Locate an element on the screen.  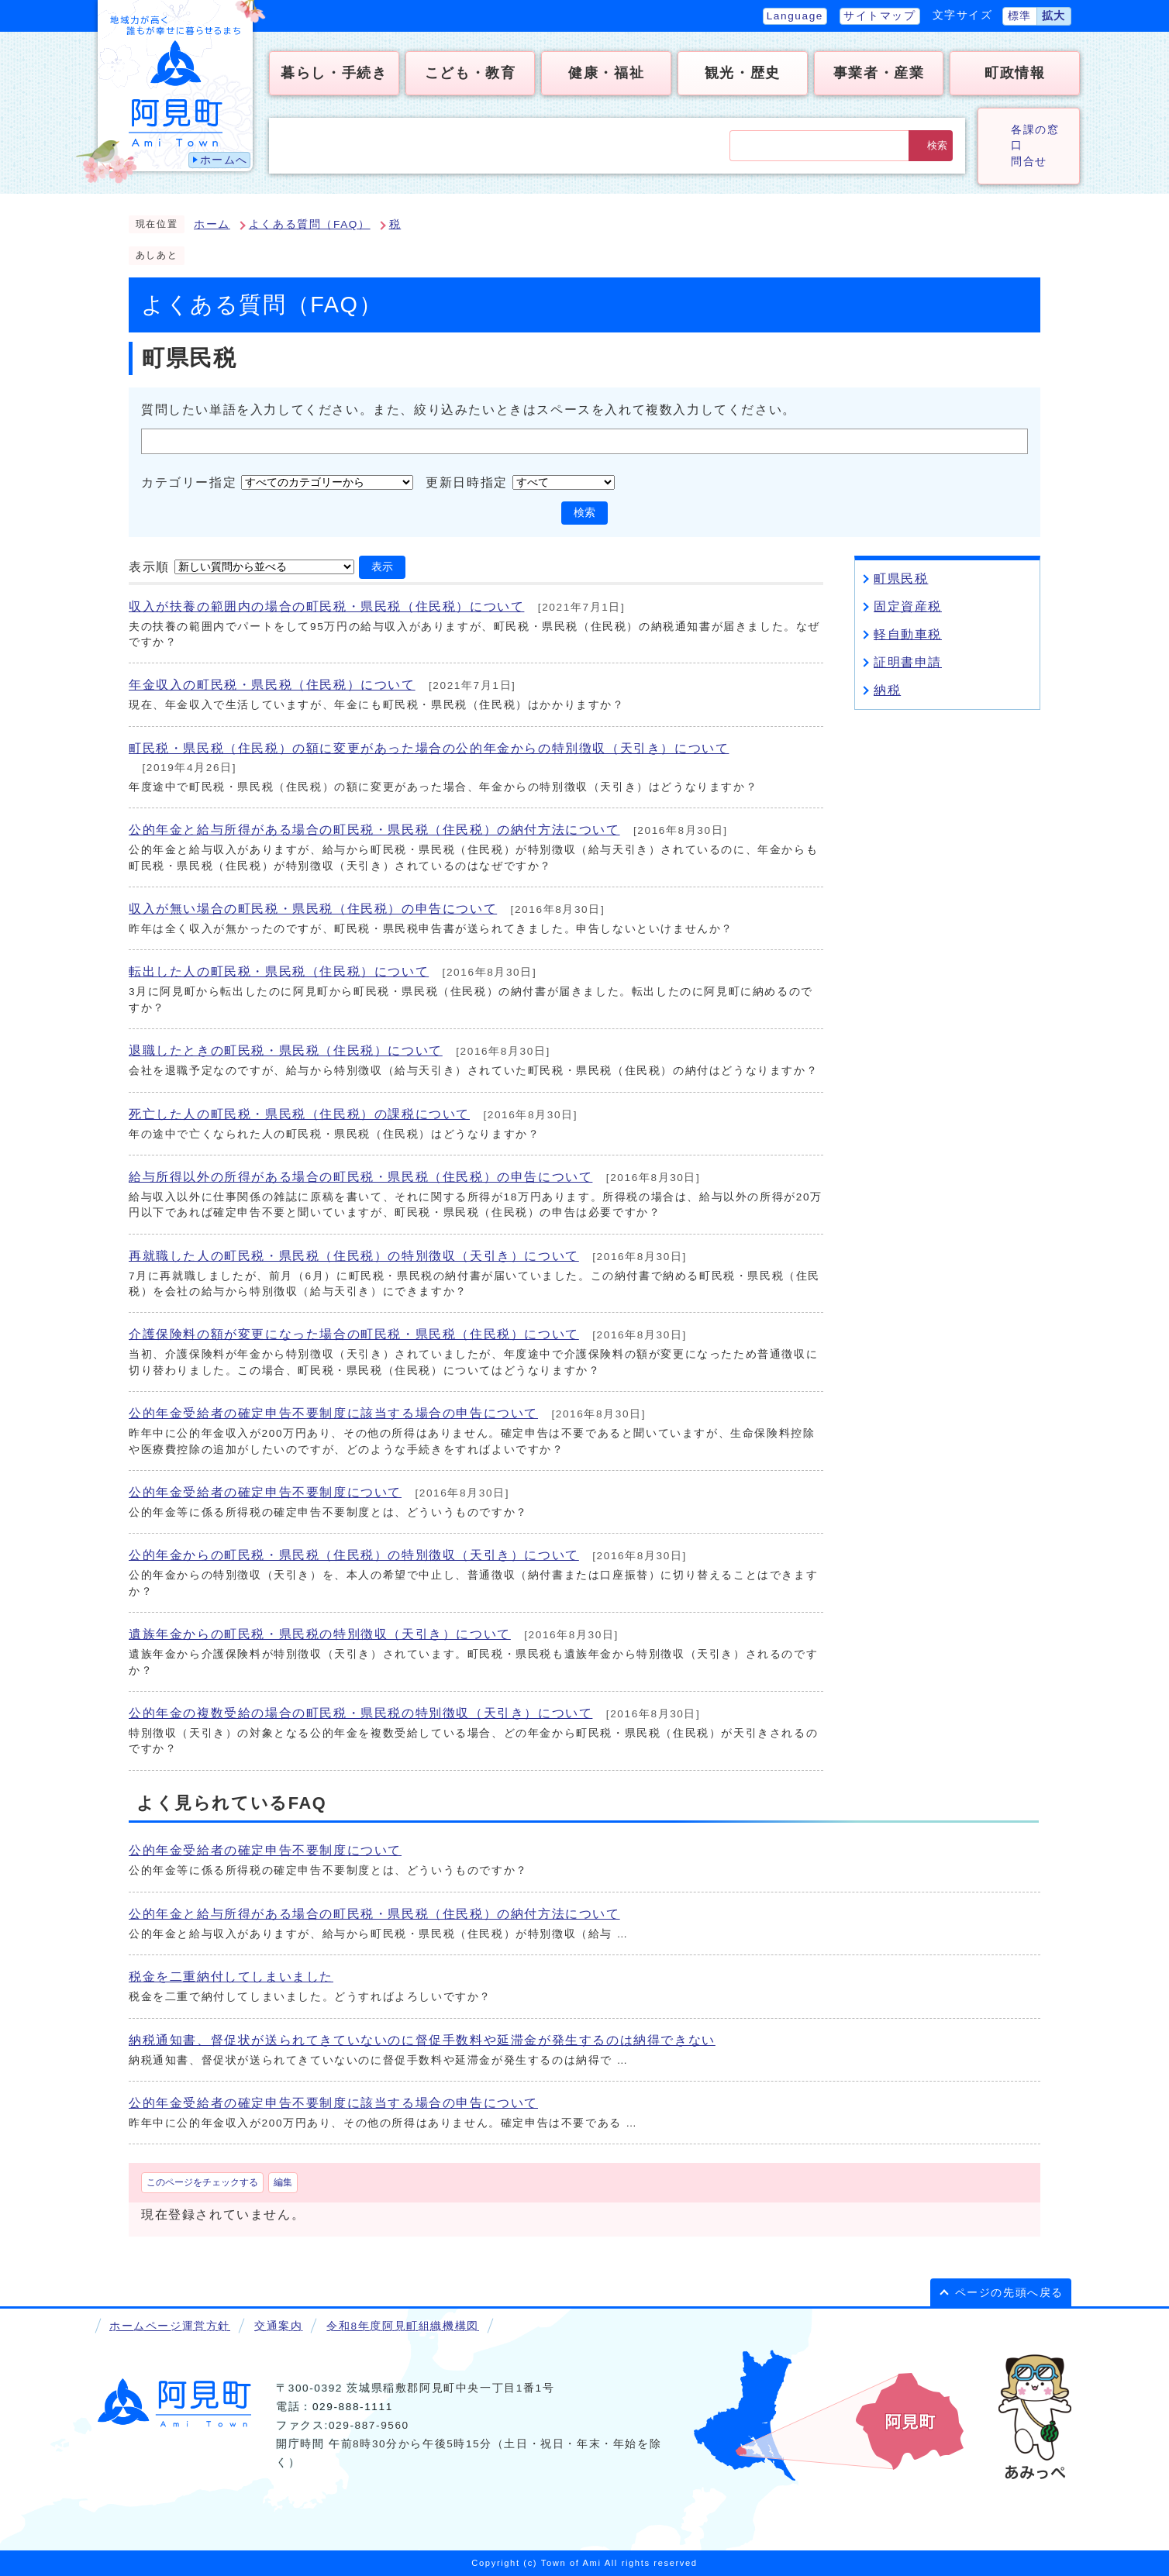
編集 is located at coordinates (283, 2182).